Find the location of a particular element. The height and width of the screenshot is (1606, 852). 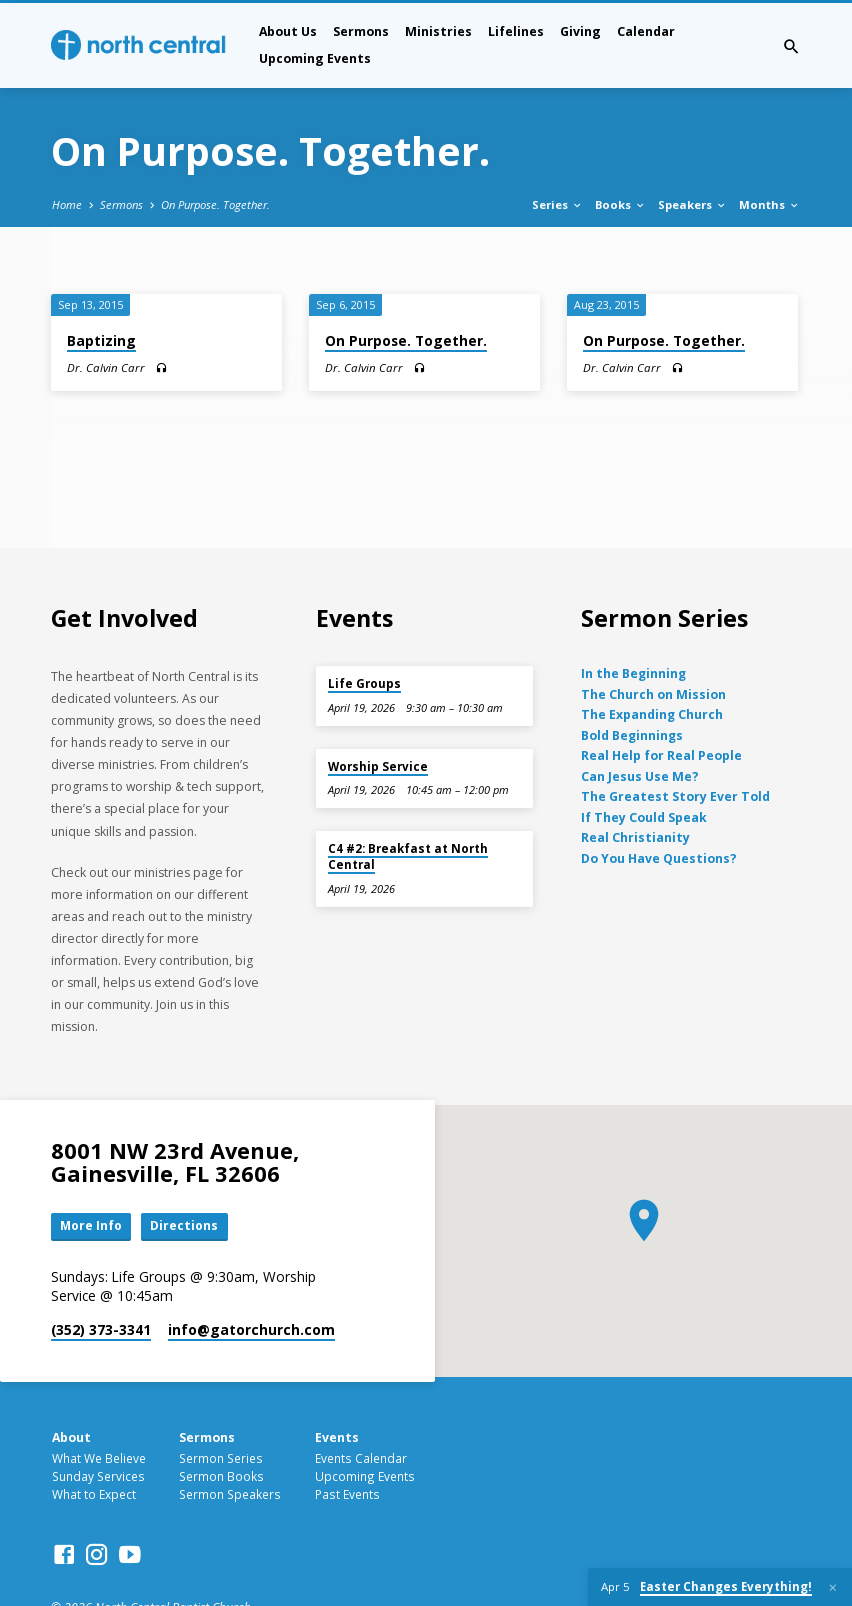

Home is located at coordinates (67, 204).